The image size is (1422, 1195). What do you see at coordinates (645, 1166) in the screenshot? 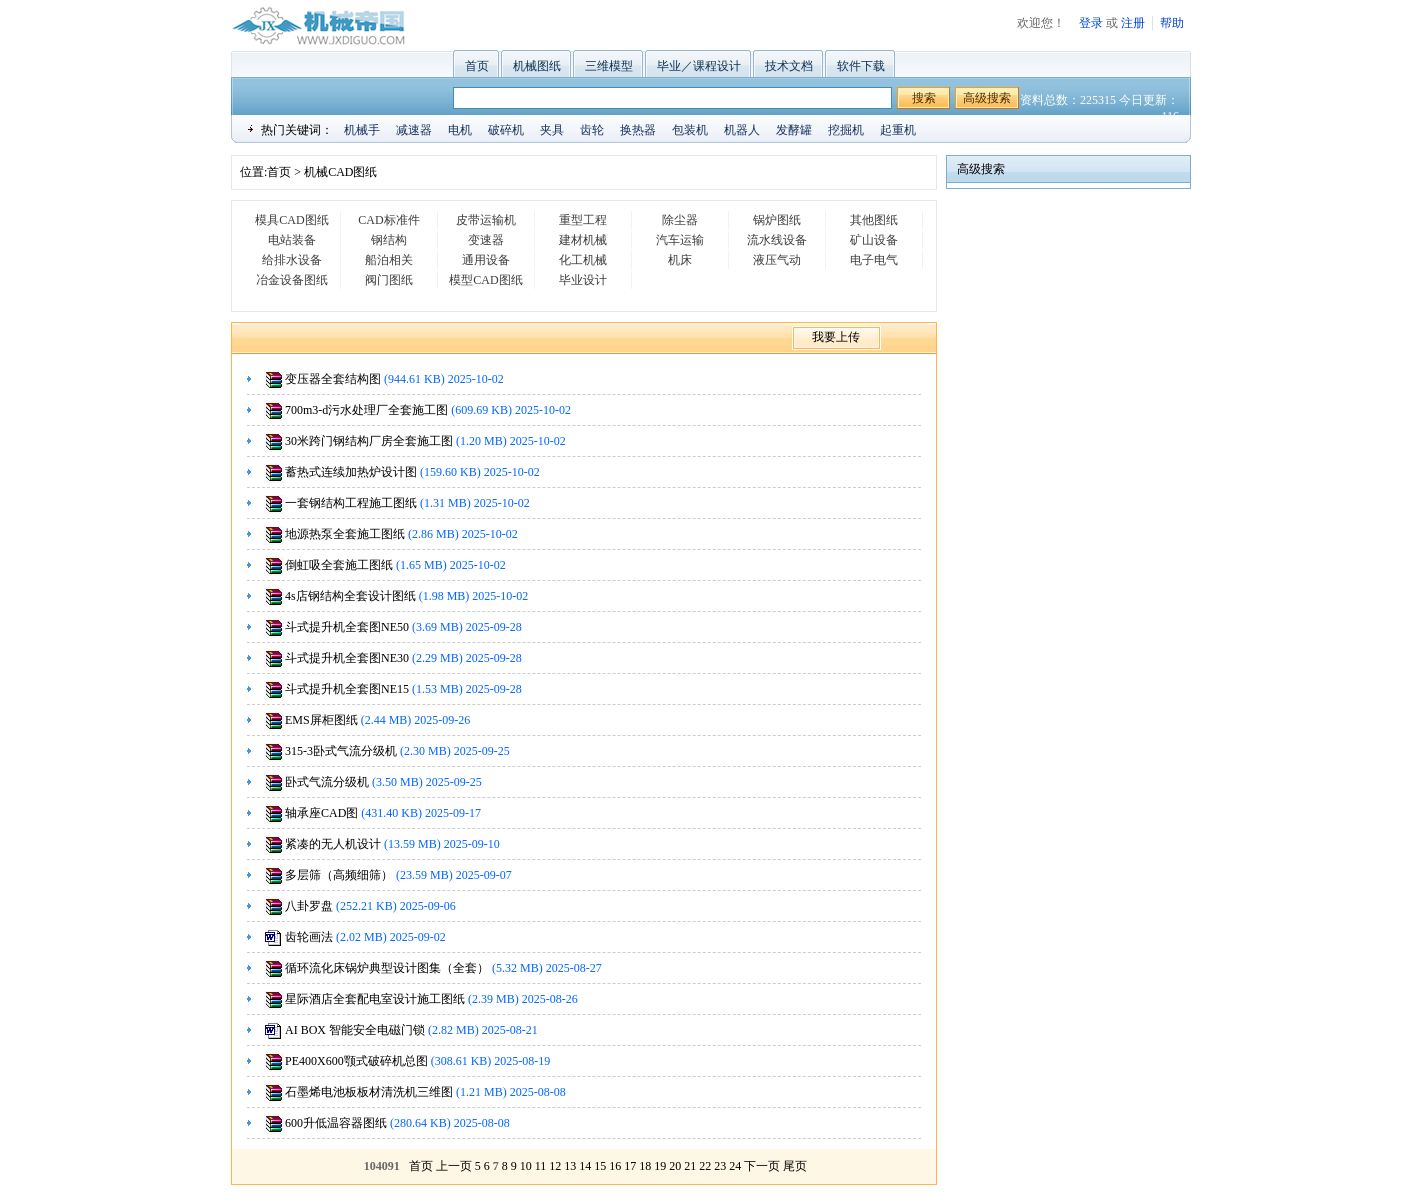
I see `18` at bounding box center [645, 1166].